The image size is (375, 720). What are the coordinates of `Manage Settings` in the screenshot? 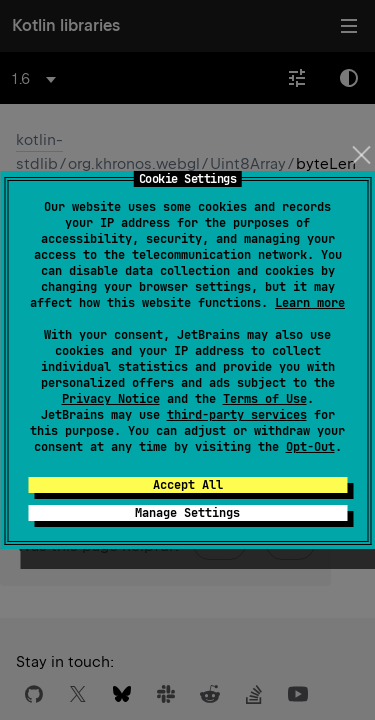 It's located at (187, 513).